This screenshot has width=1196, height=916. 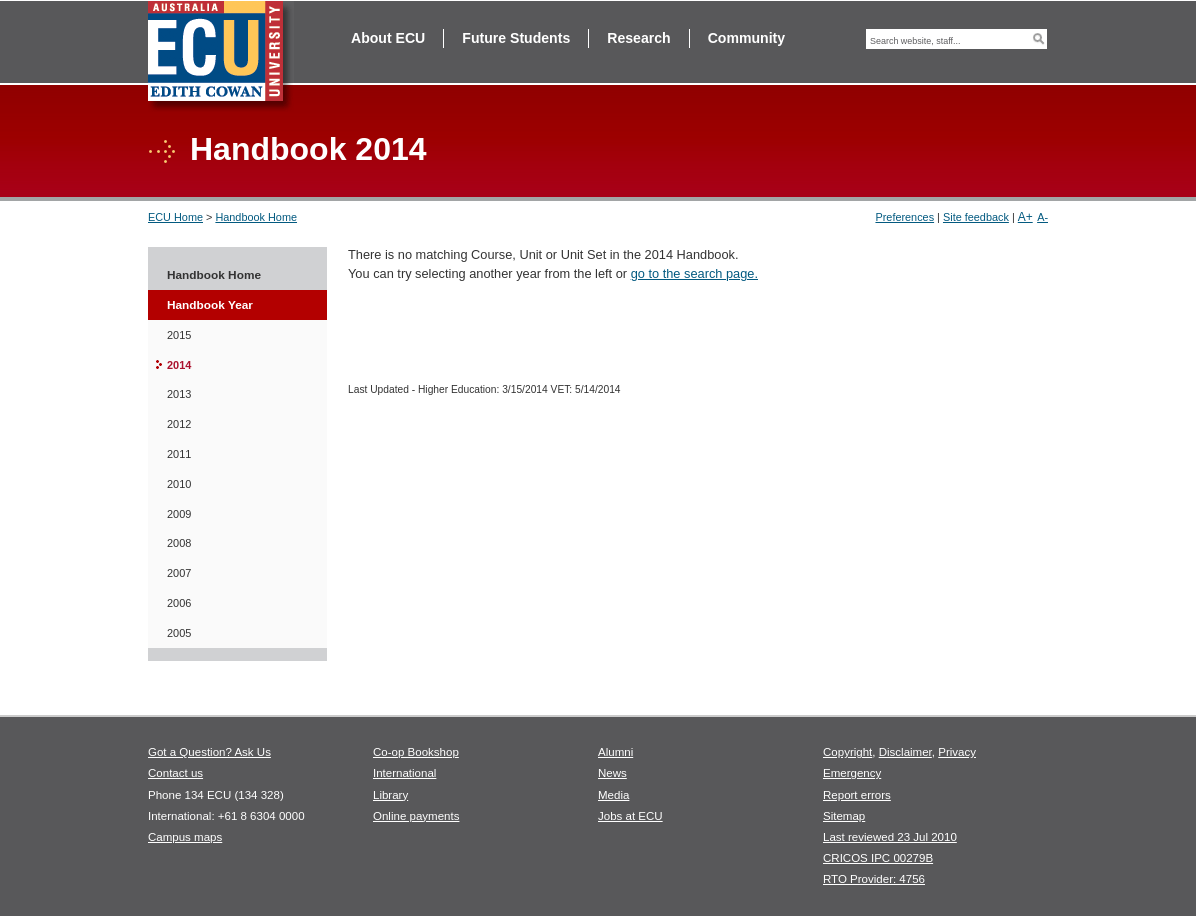 What do you see at coordinates (857, 795) in the screenshot?
I see `Report errors` at bounding box center [857, 795].